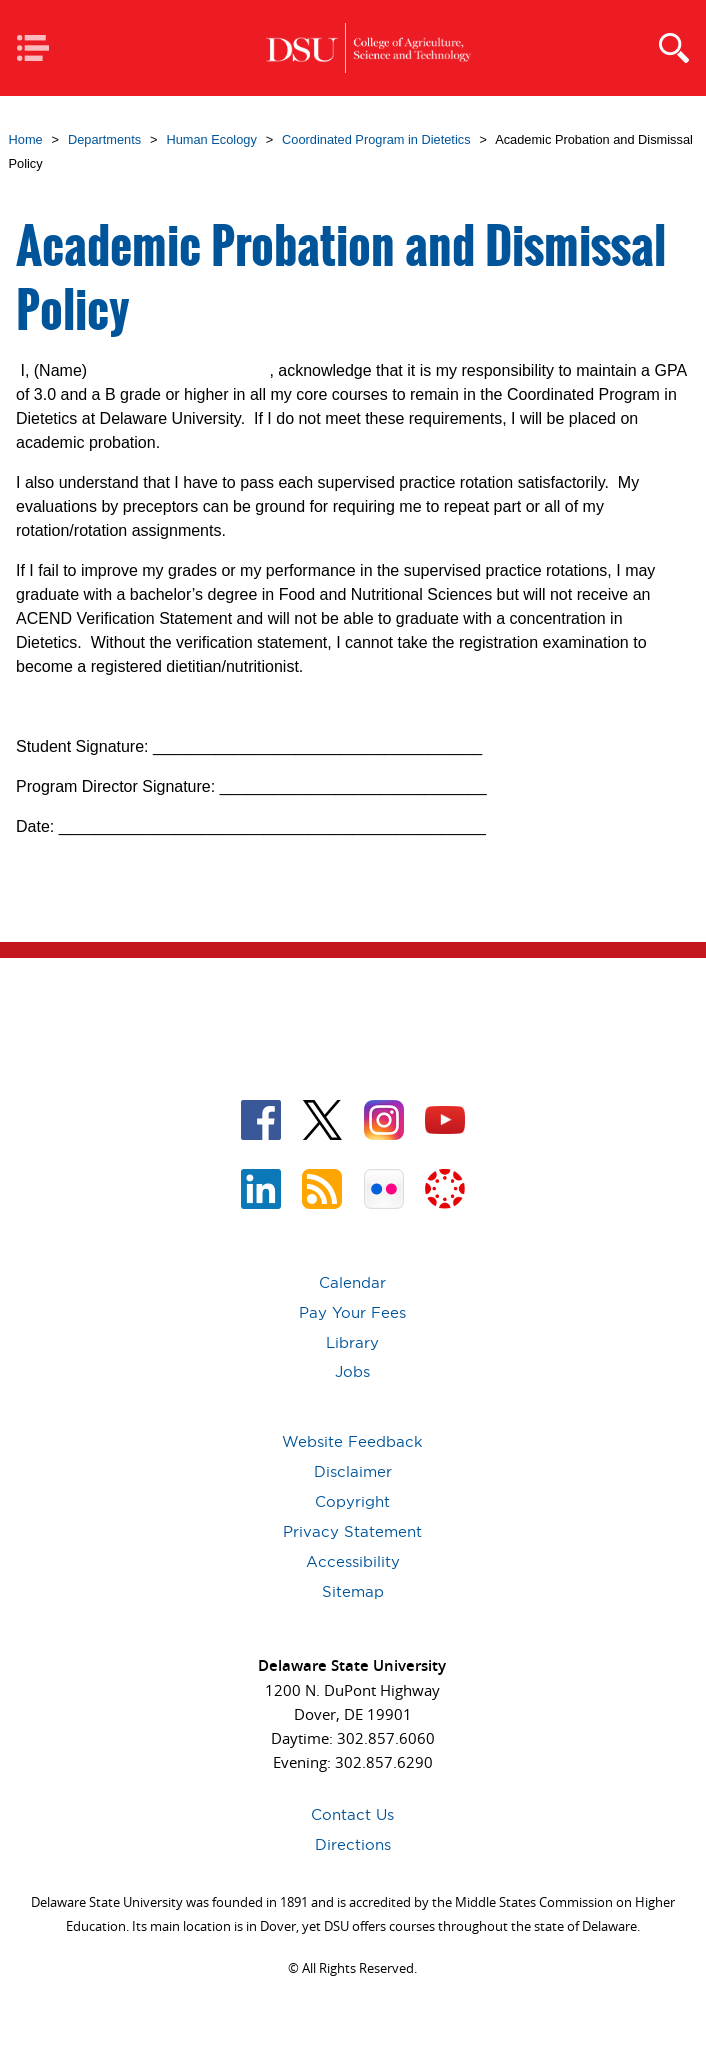 Image resolution: width=706 pixels, height=2050 pixels. I want to click on Human Ecology, so click(211, 139).